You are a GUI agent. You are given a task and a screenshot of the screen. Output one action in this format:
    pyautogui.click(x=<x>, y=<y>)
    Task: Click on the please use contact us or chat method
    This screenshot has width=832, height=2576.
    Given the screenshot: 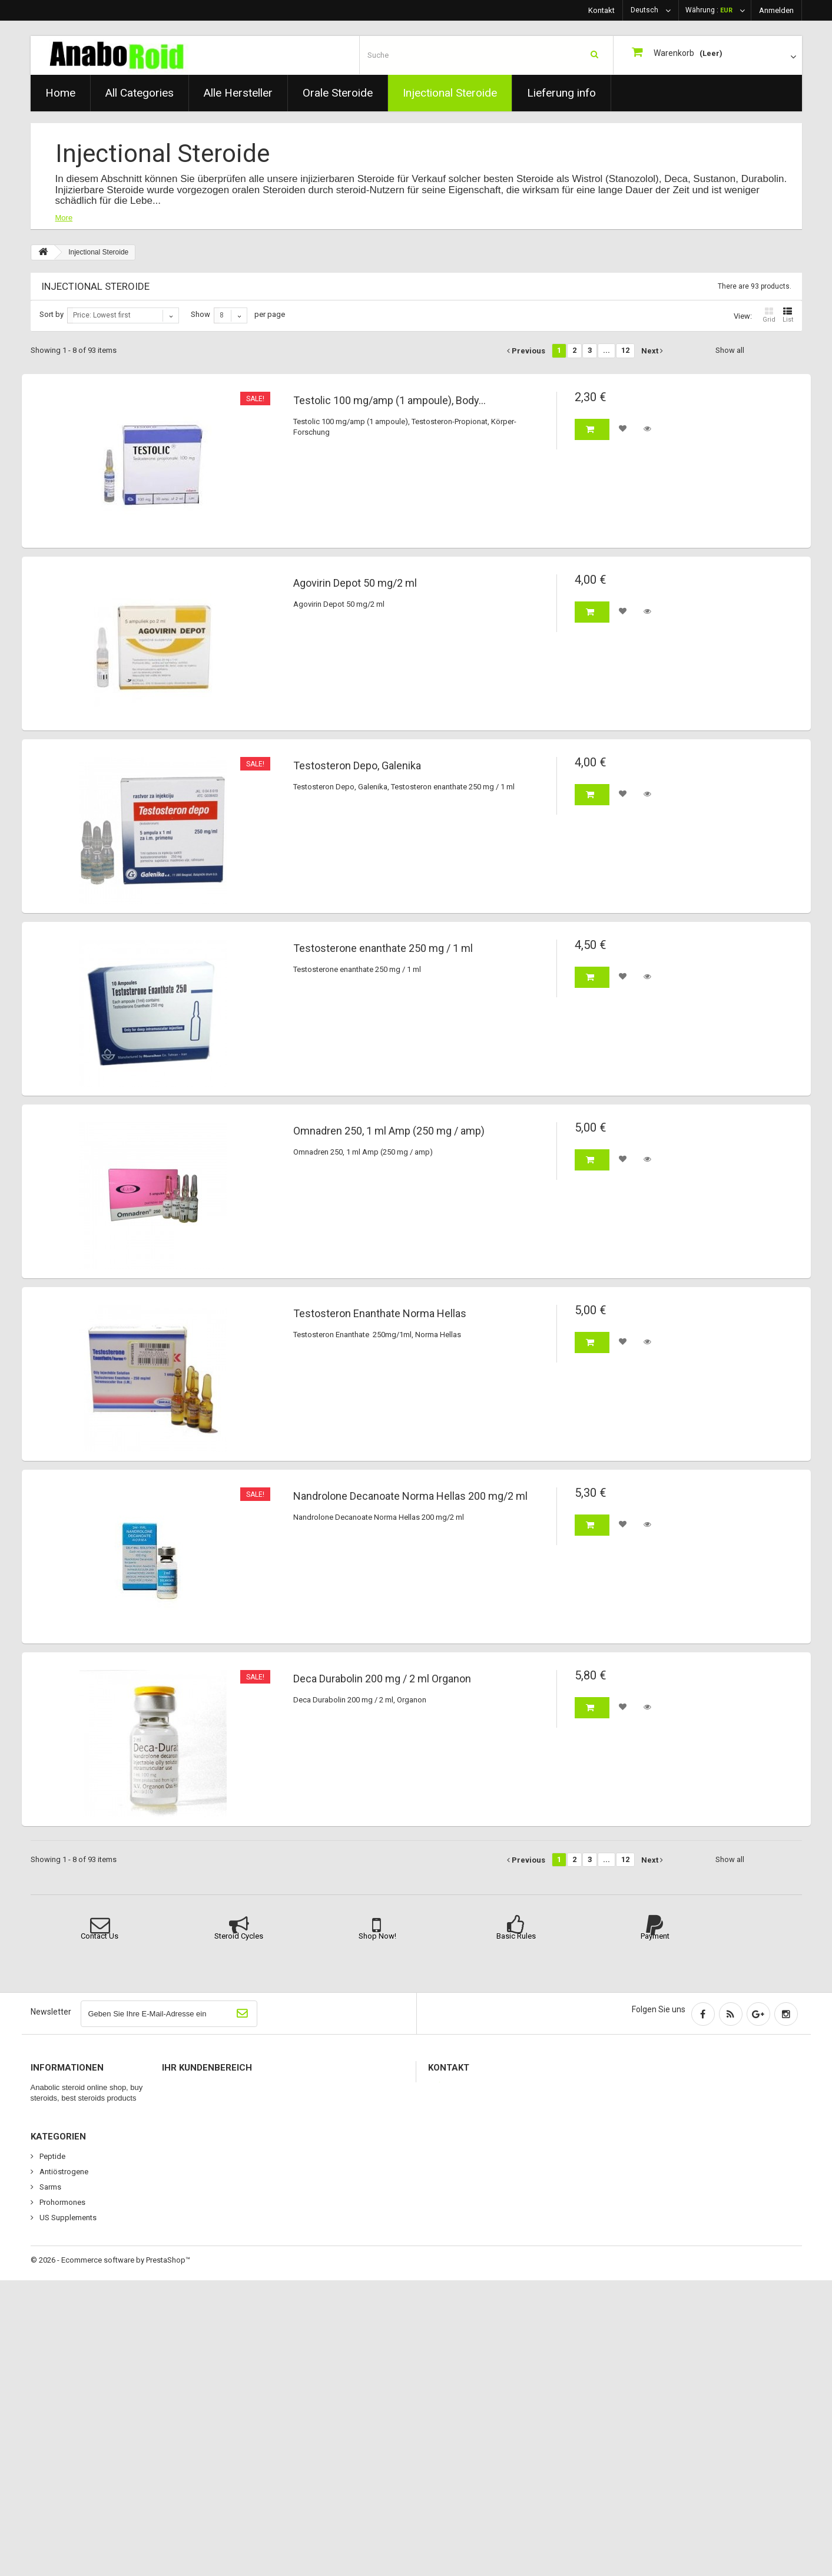 What is the action you would take?
    pyautogui.click(x=542, y=2115)
    